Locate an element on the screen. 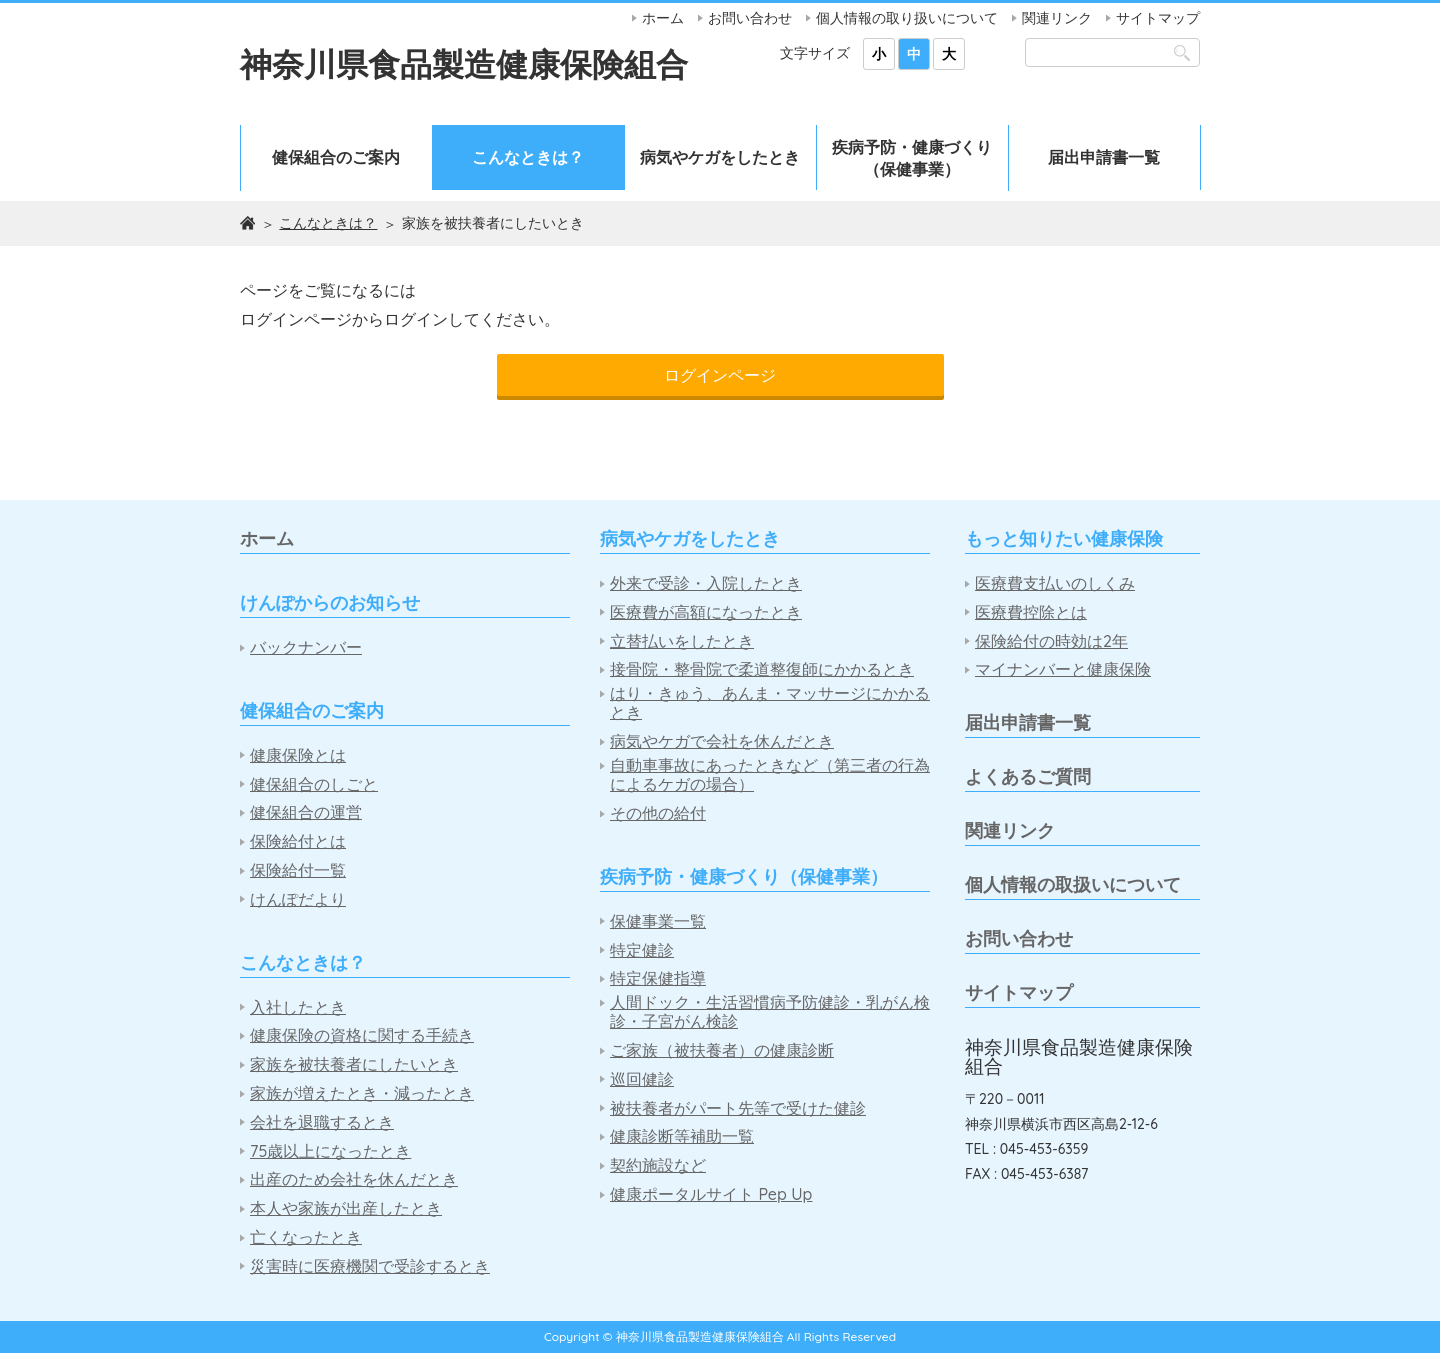  疾病予防・健康づくり（保健事業） is located at coordinates (912, 158).